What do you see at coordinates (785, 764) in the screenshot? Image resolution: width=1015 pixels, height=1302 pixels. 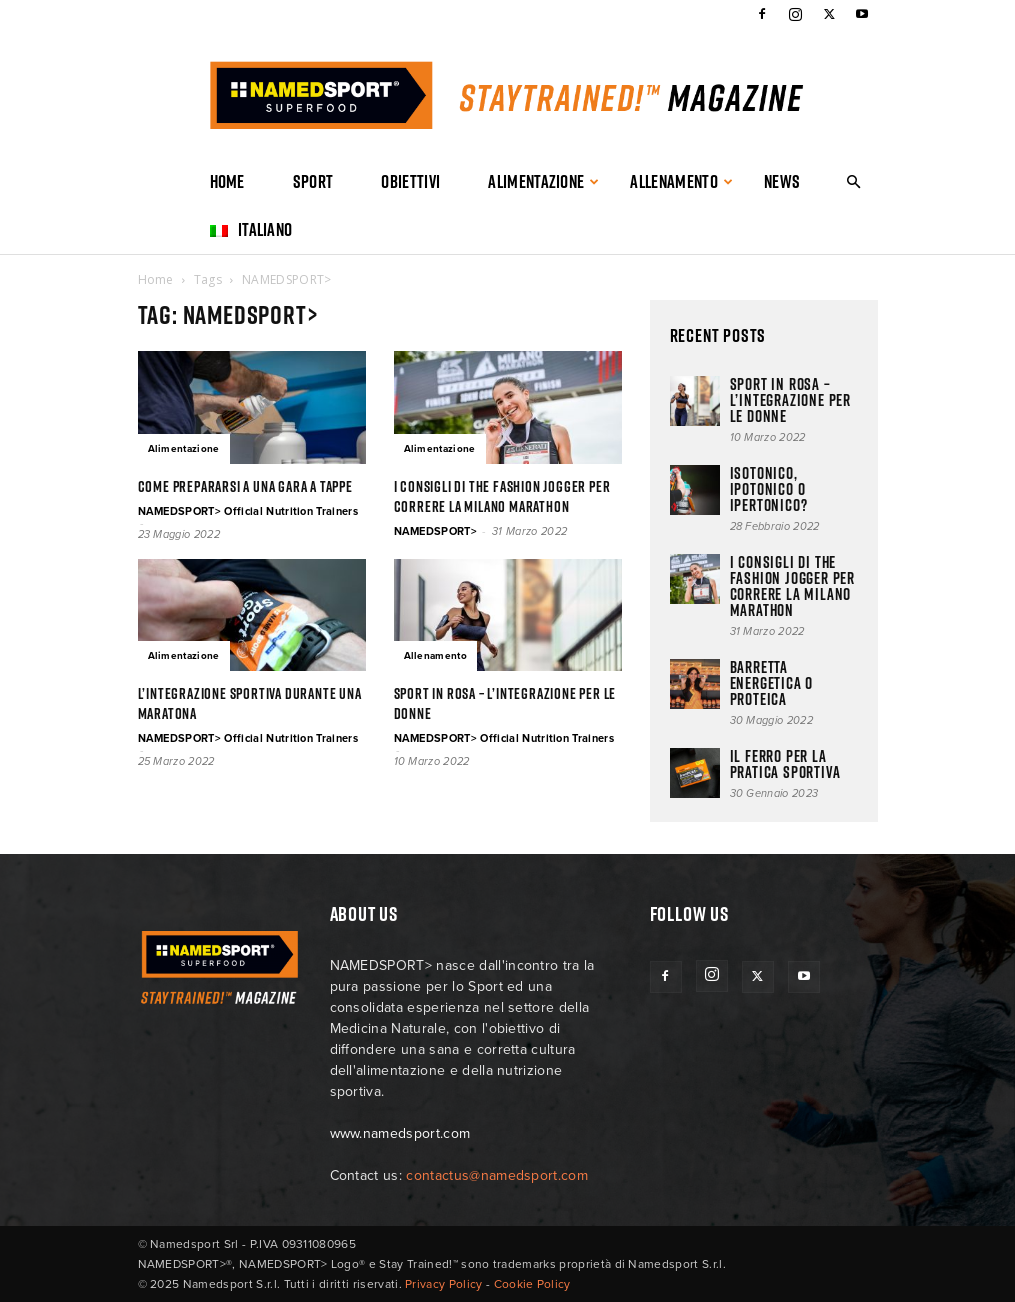 I see `Il ferro per la pratica sportiva` at bounding box center [785, 764].